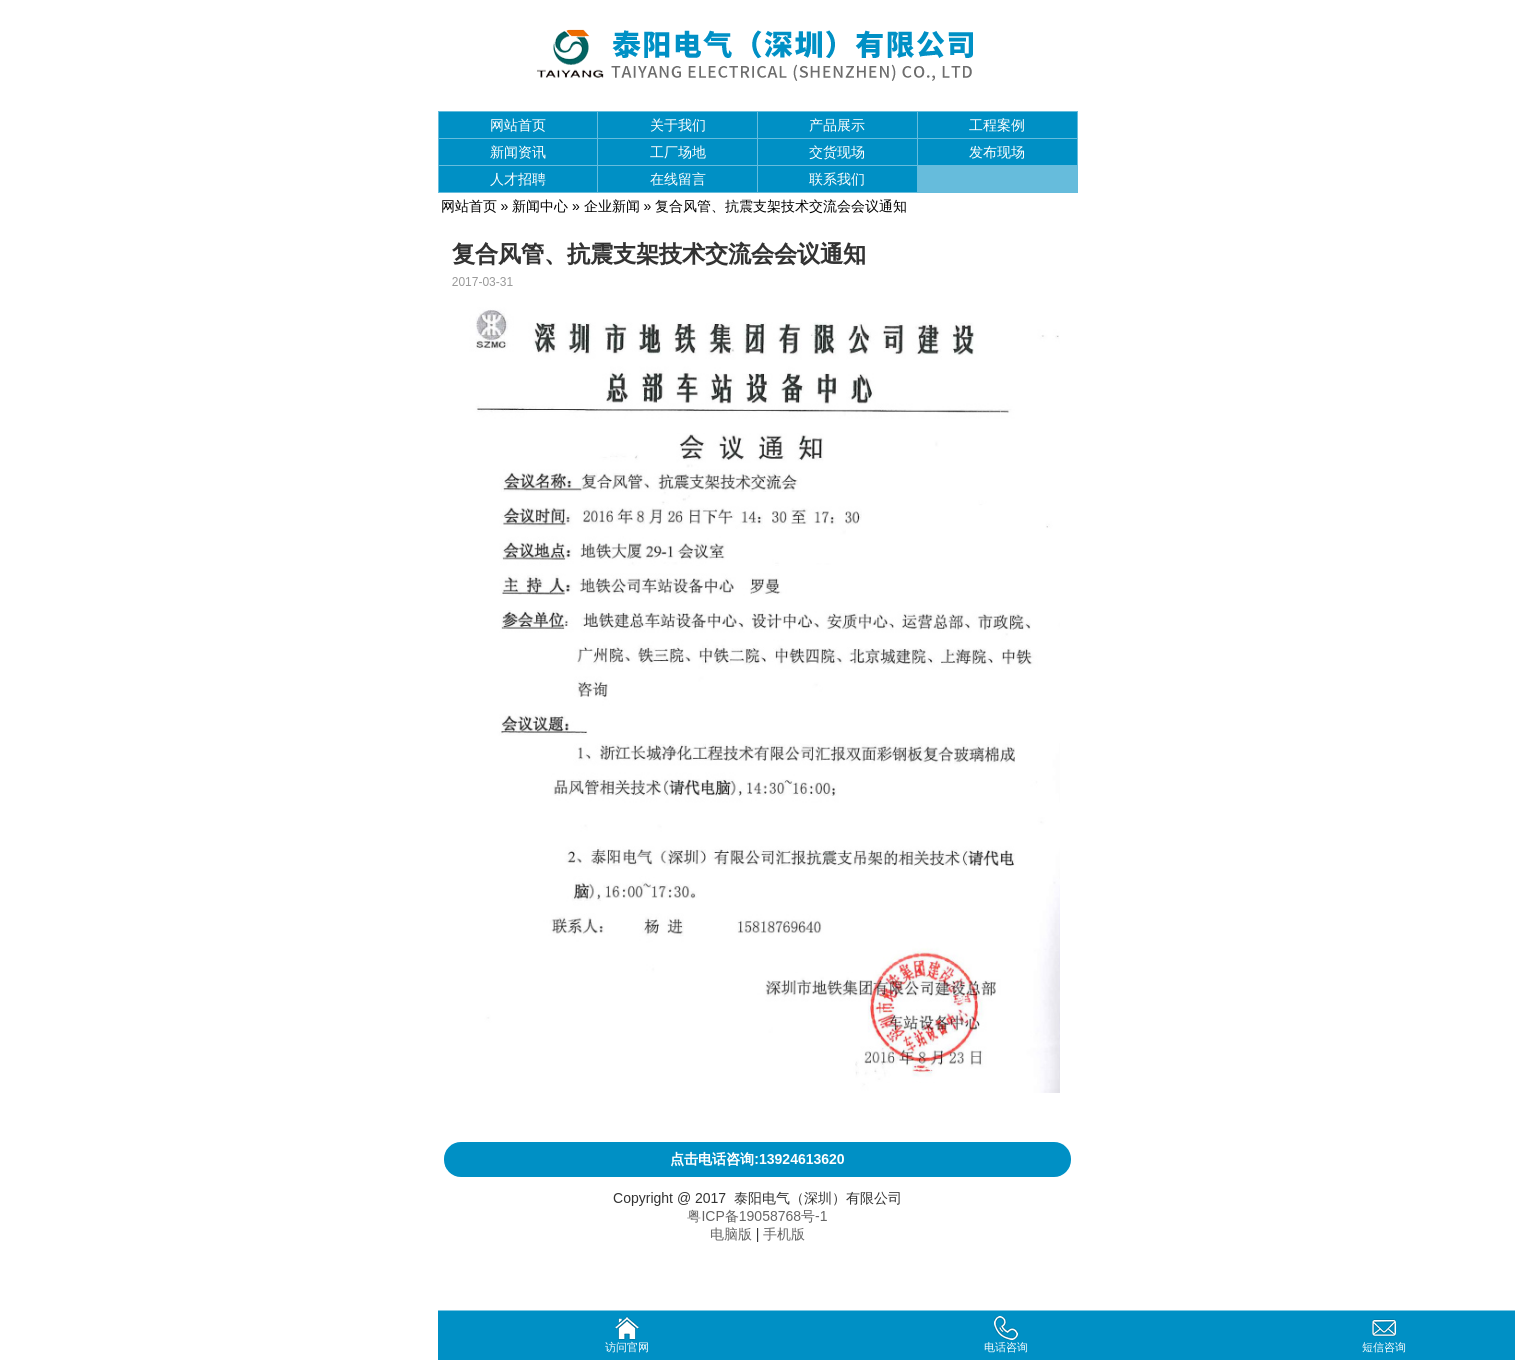  What do you see at coordinates (678, 179) in the screenshot?
I see `在线留言` at bounding box center [678, 179].